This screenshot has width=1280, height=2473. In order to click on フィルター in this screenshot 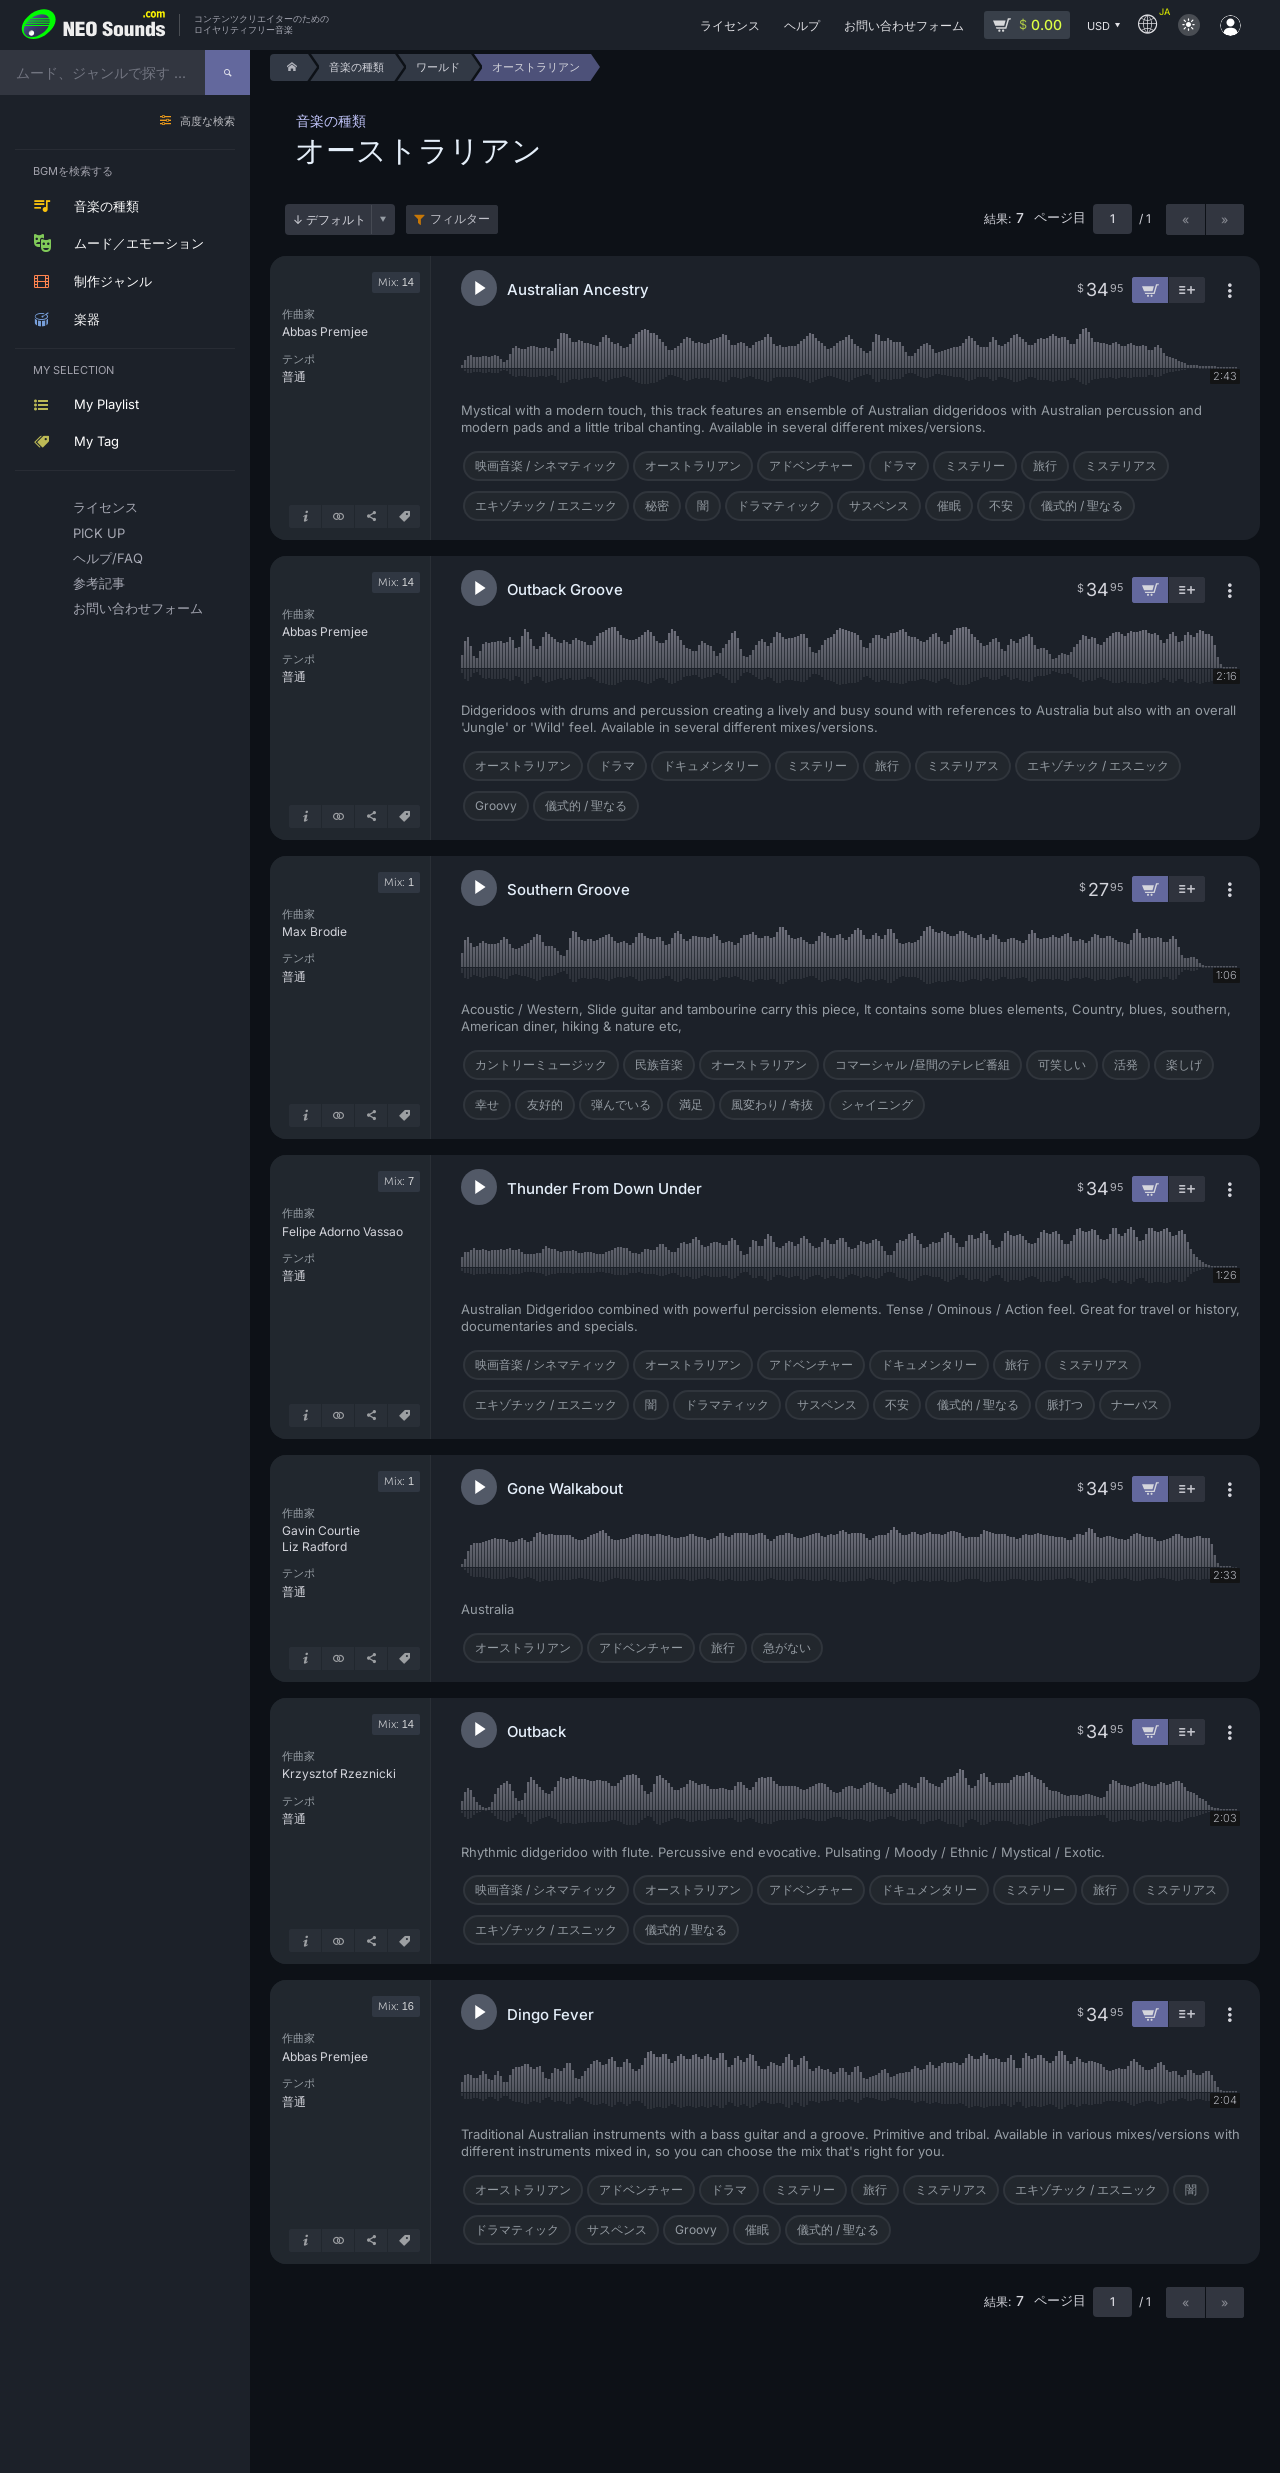, I will do `click(460, 219)`.